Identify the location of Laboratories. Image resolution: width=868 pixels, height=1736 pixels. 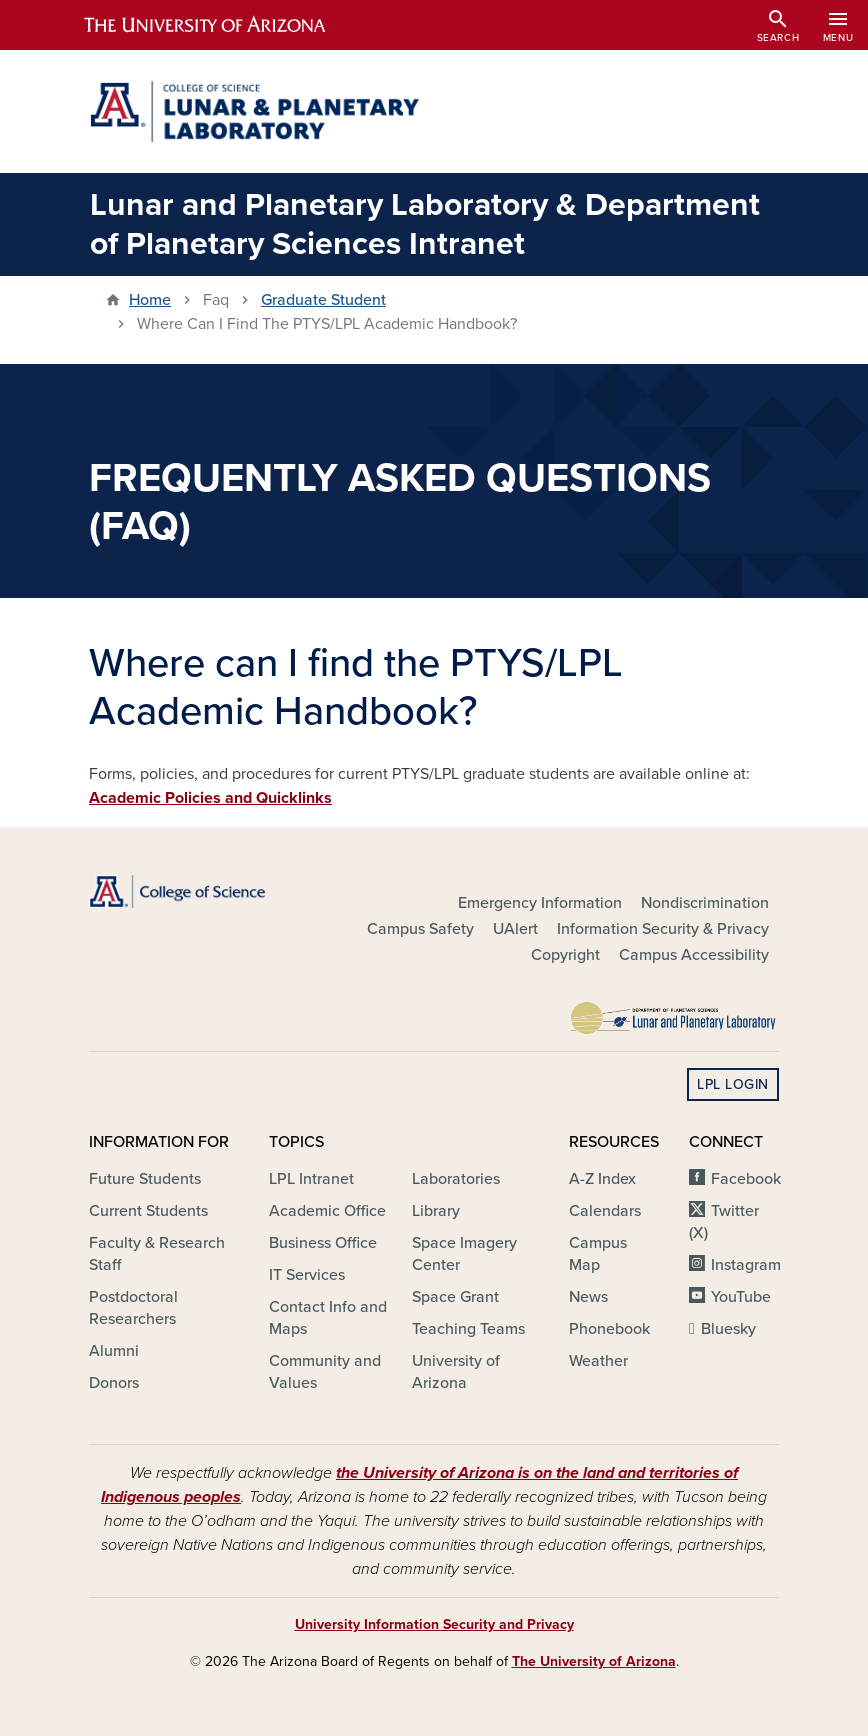
(456, 1179).